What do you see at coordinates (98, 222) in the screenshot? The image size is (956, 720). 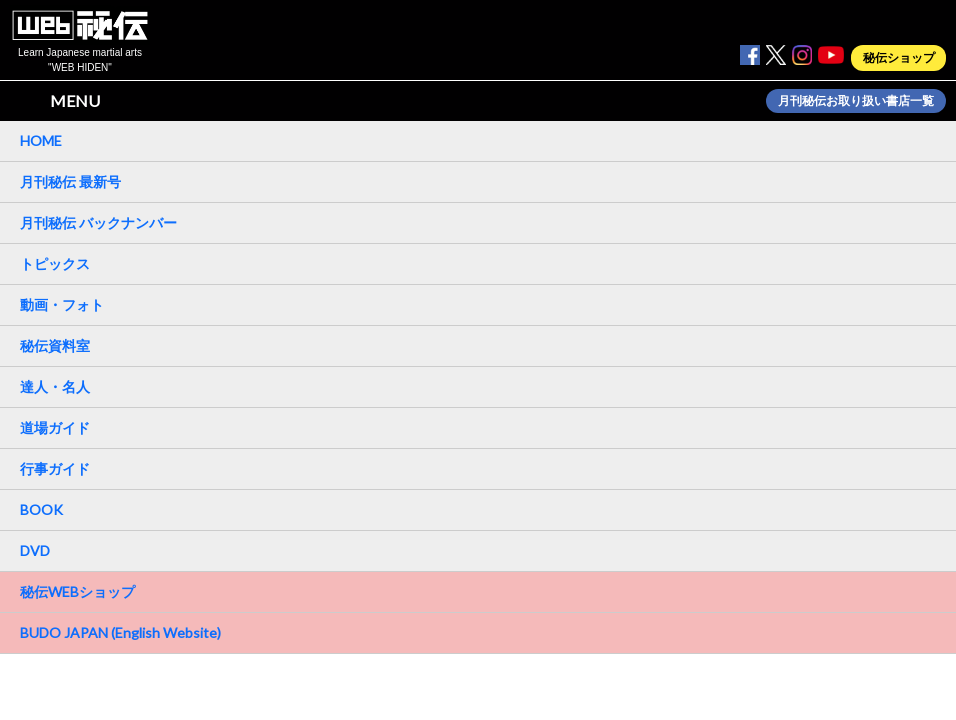 I see `月刊秘伝 バックナンバー` at bounding box center [98, 222].